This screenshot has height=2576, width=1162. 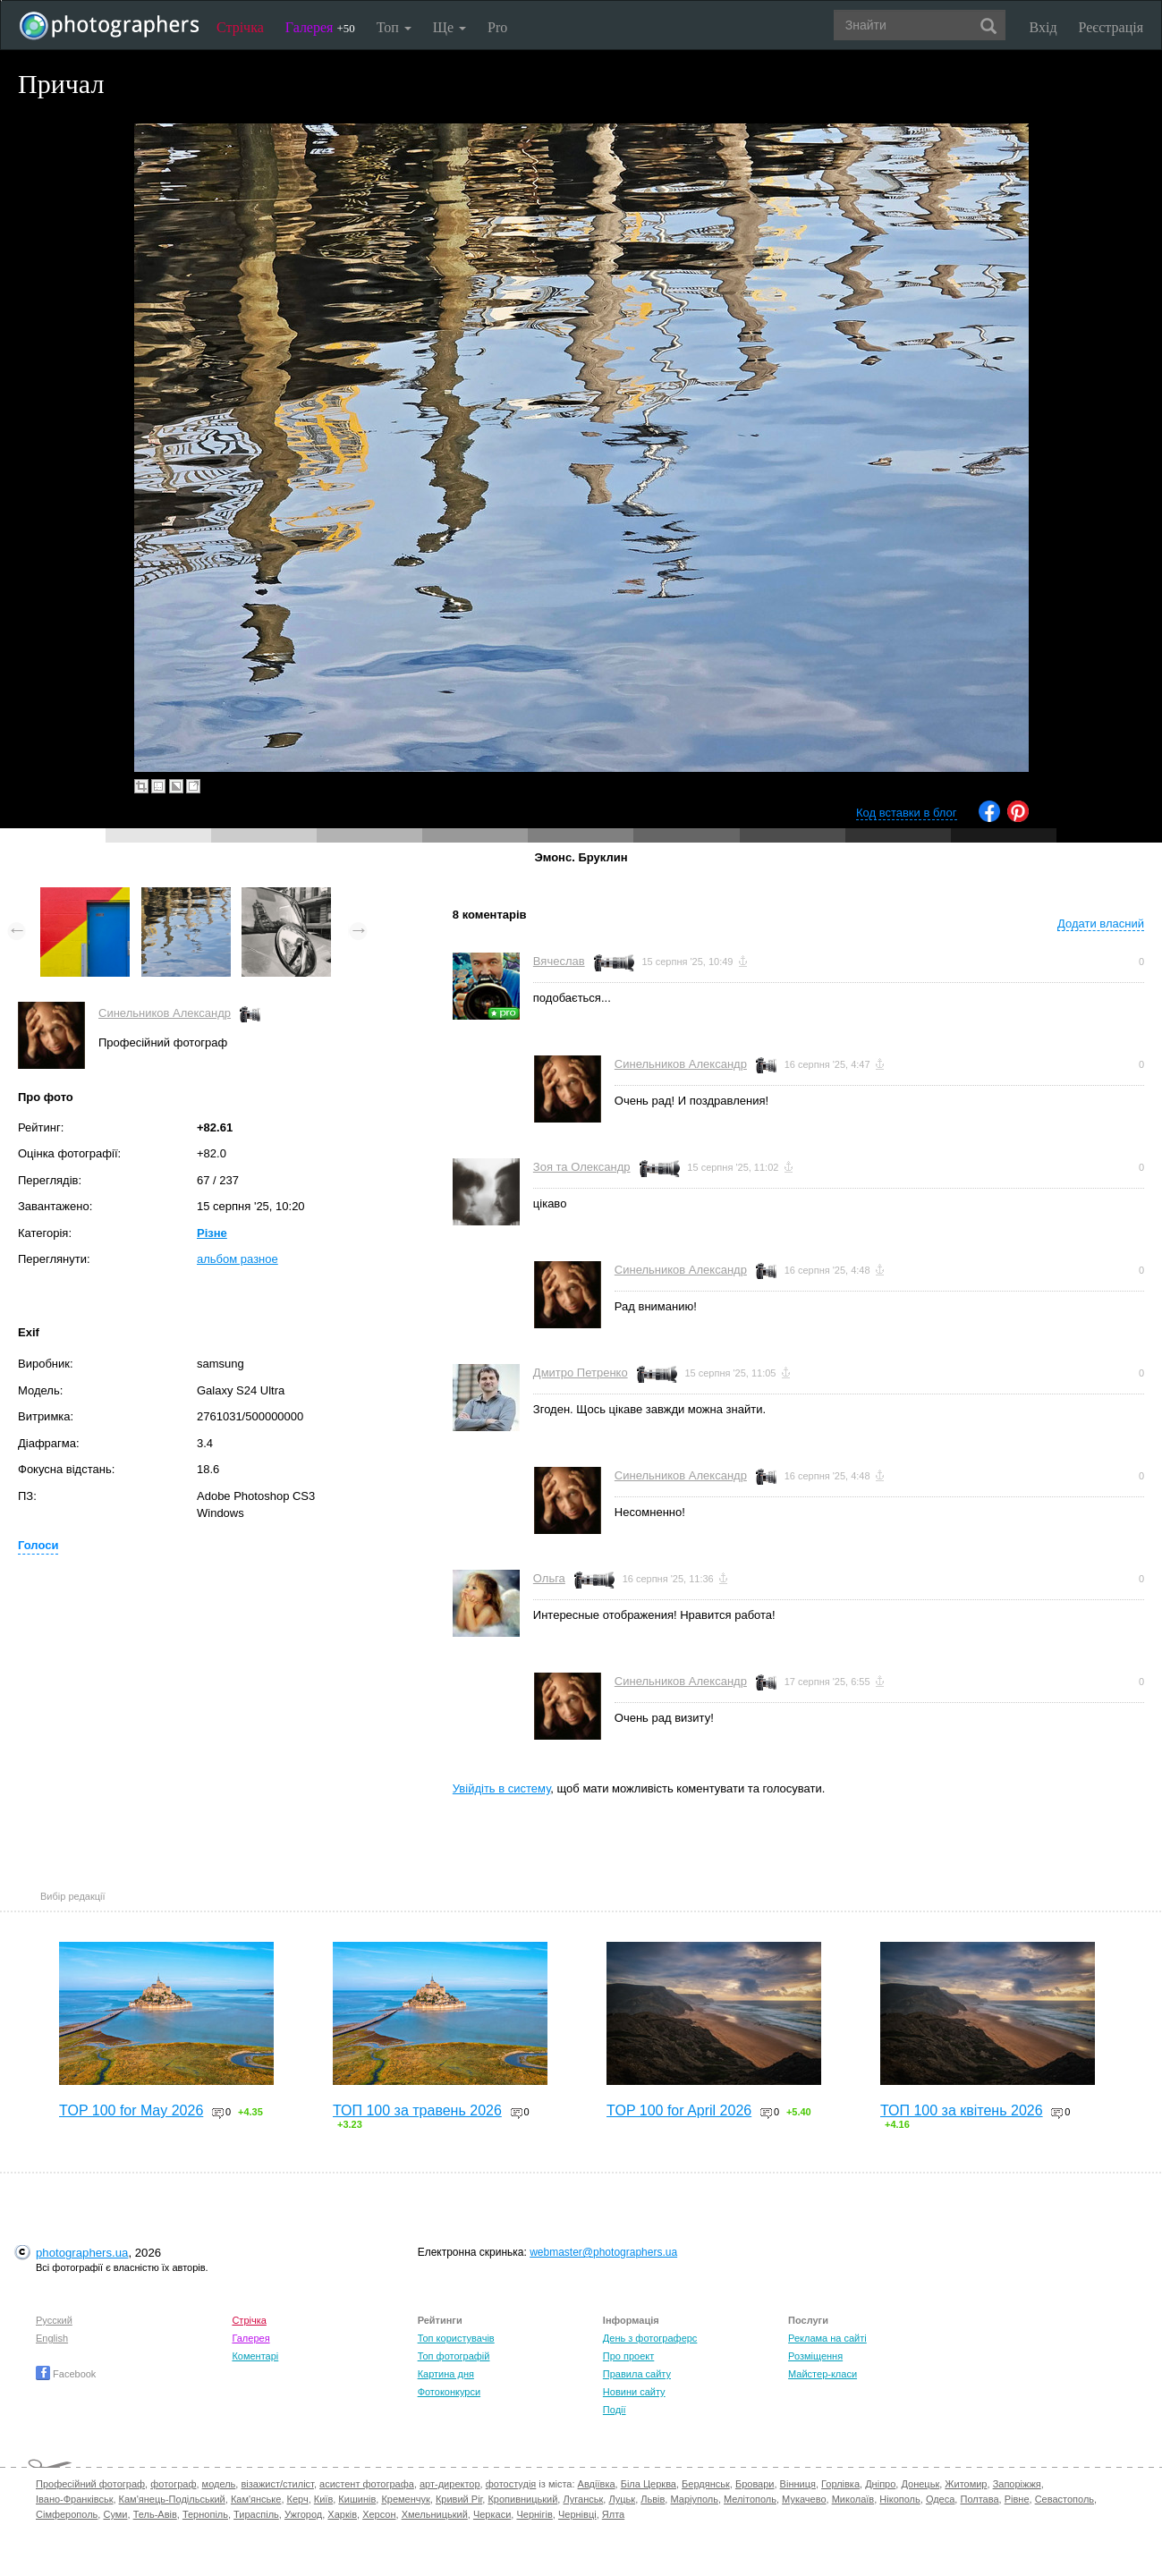 I want to click on Додати власний, so click(x=1100, y=923).